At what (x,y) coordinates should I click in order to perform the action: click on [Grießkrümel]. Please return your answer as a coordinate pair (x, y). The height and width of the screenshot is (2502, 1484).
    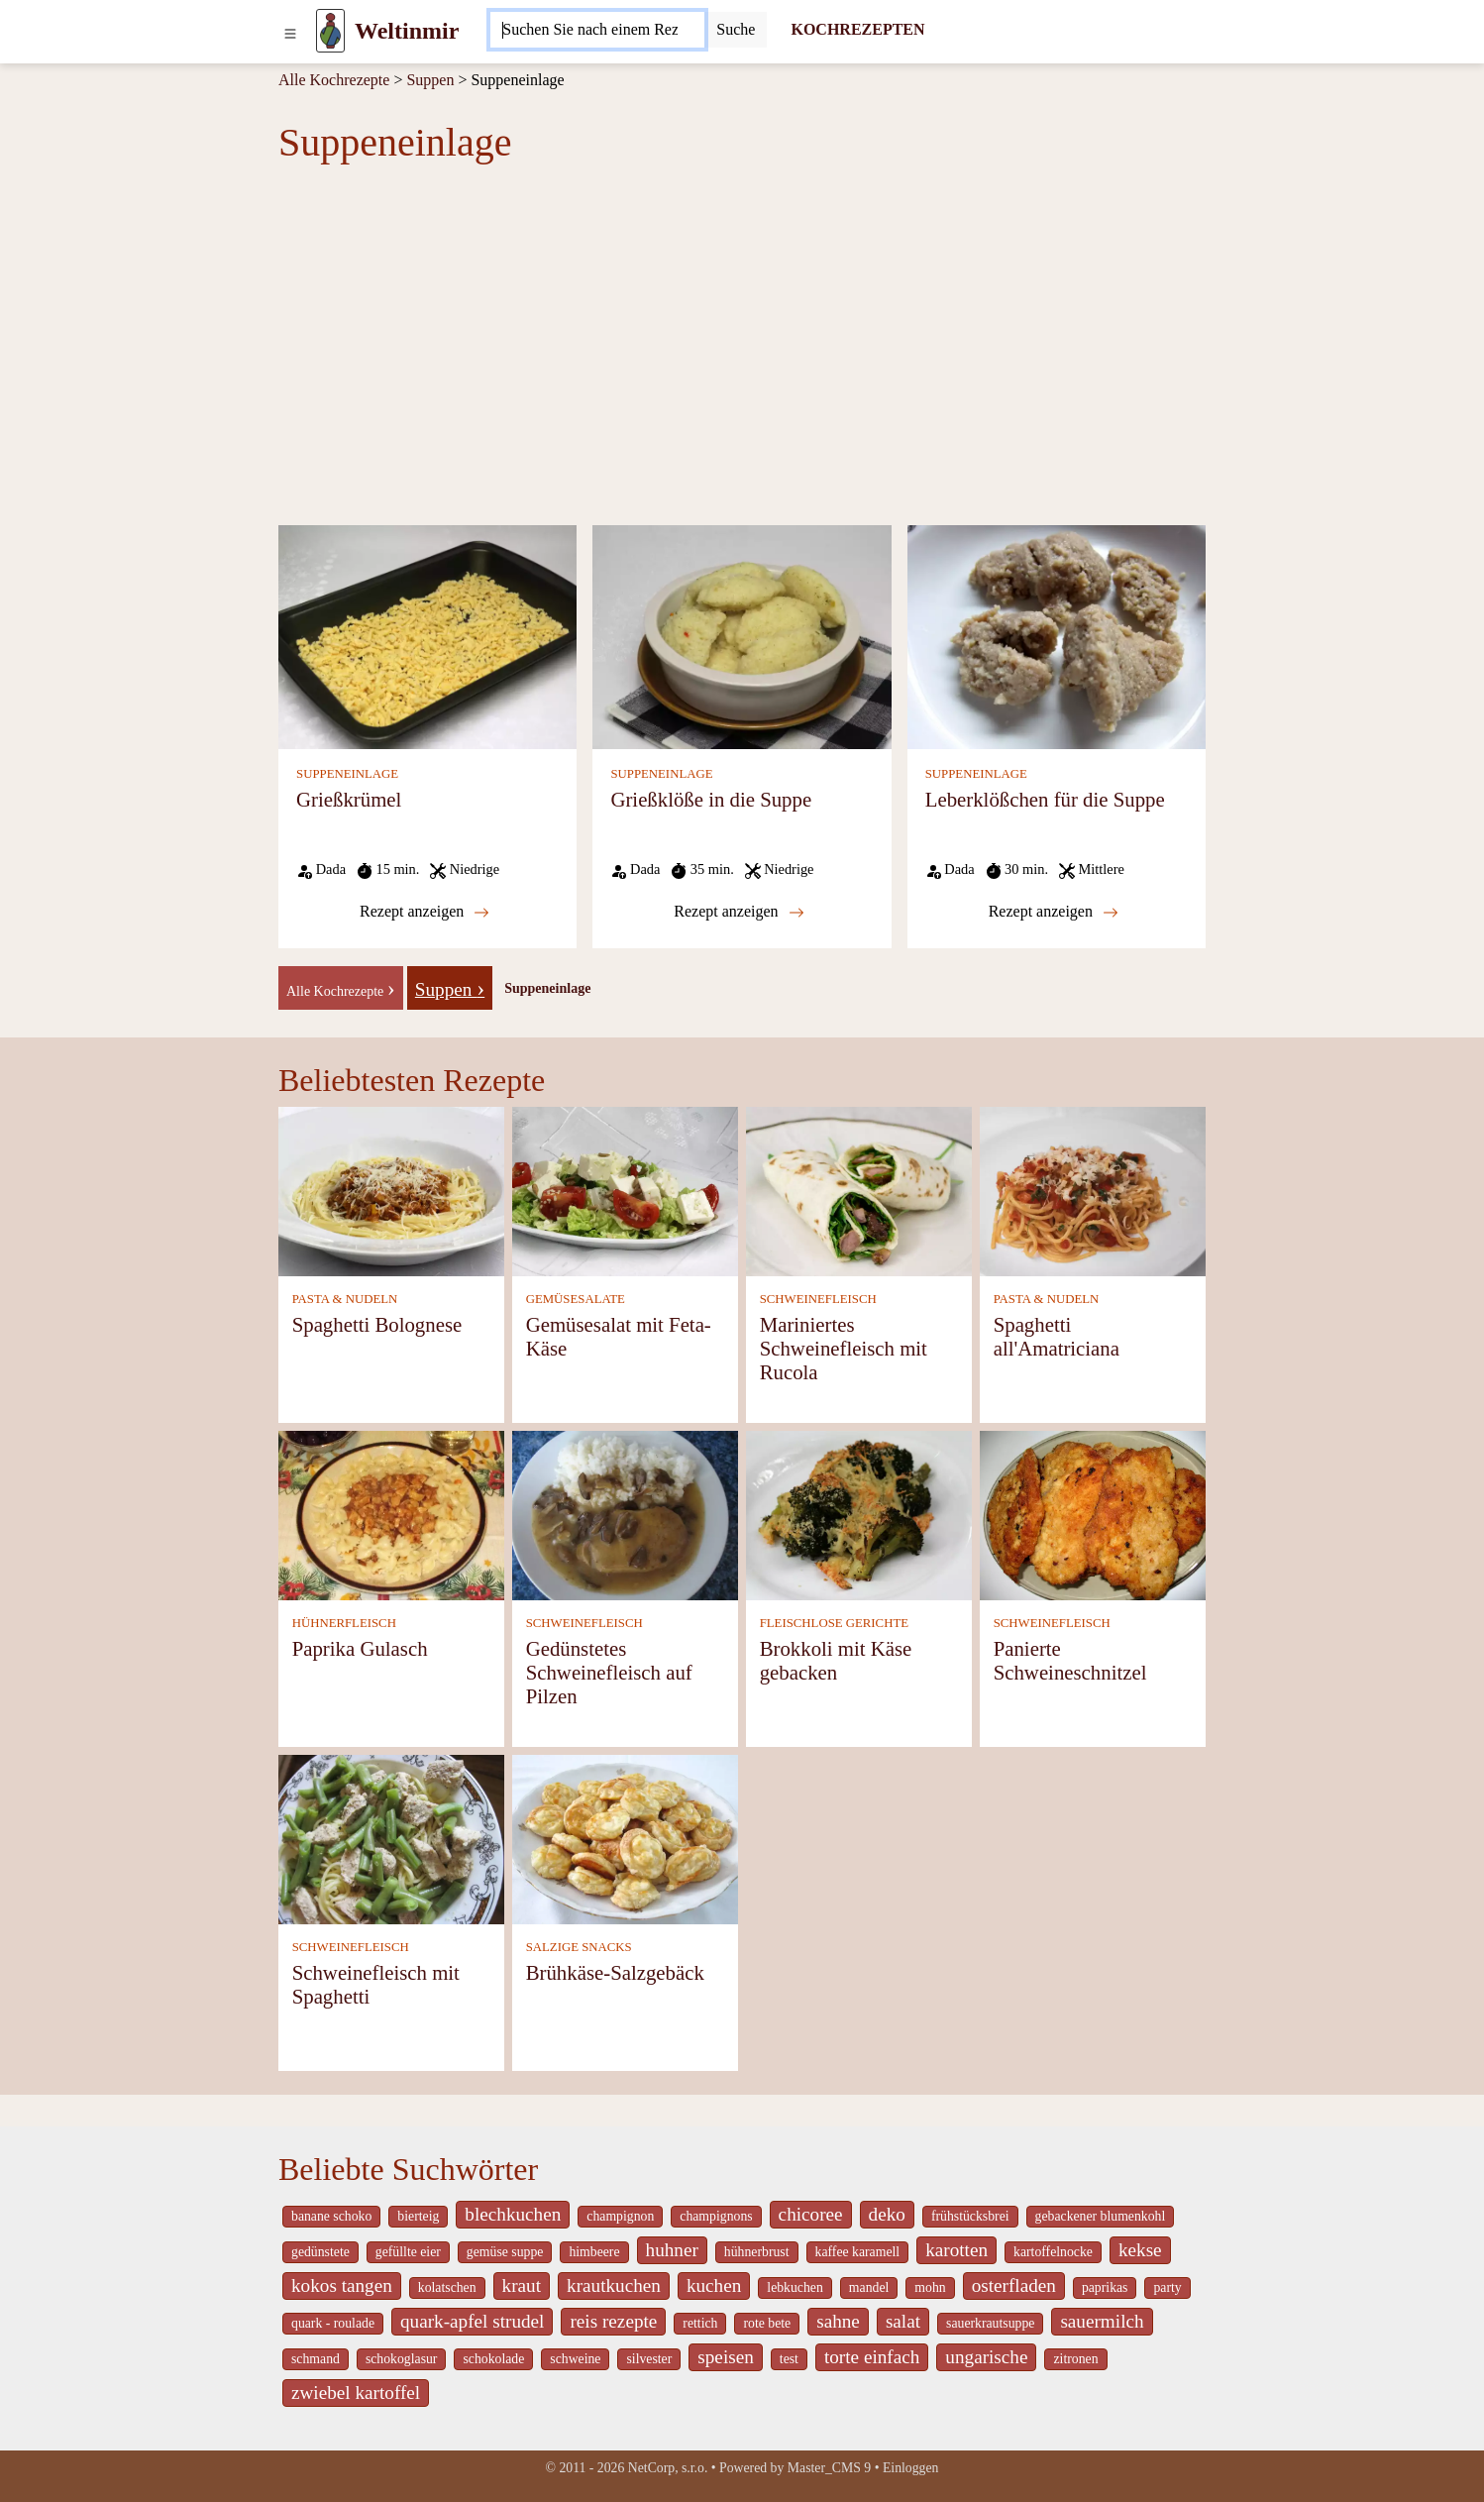
    Looking at the image, I should click on (427, 635).